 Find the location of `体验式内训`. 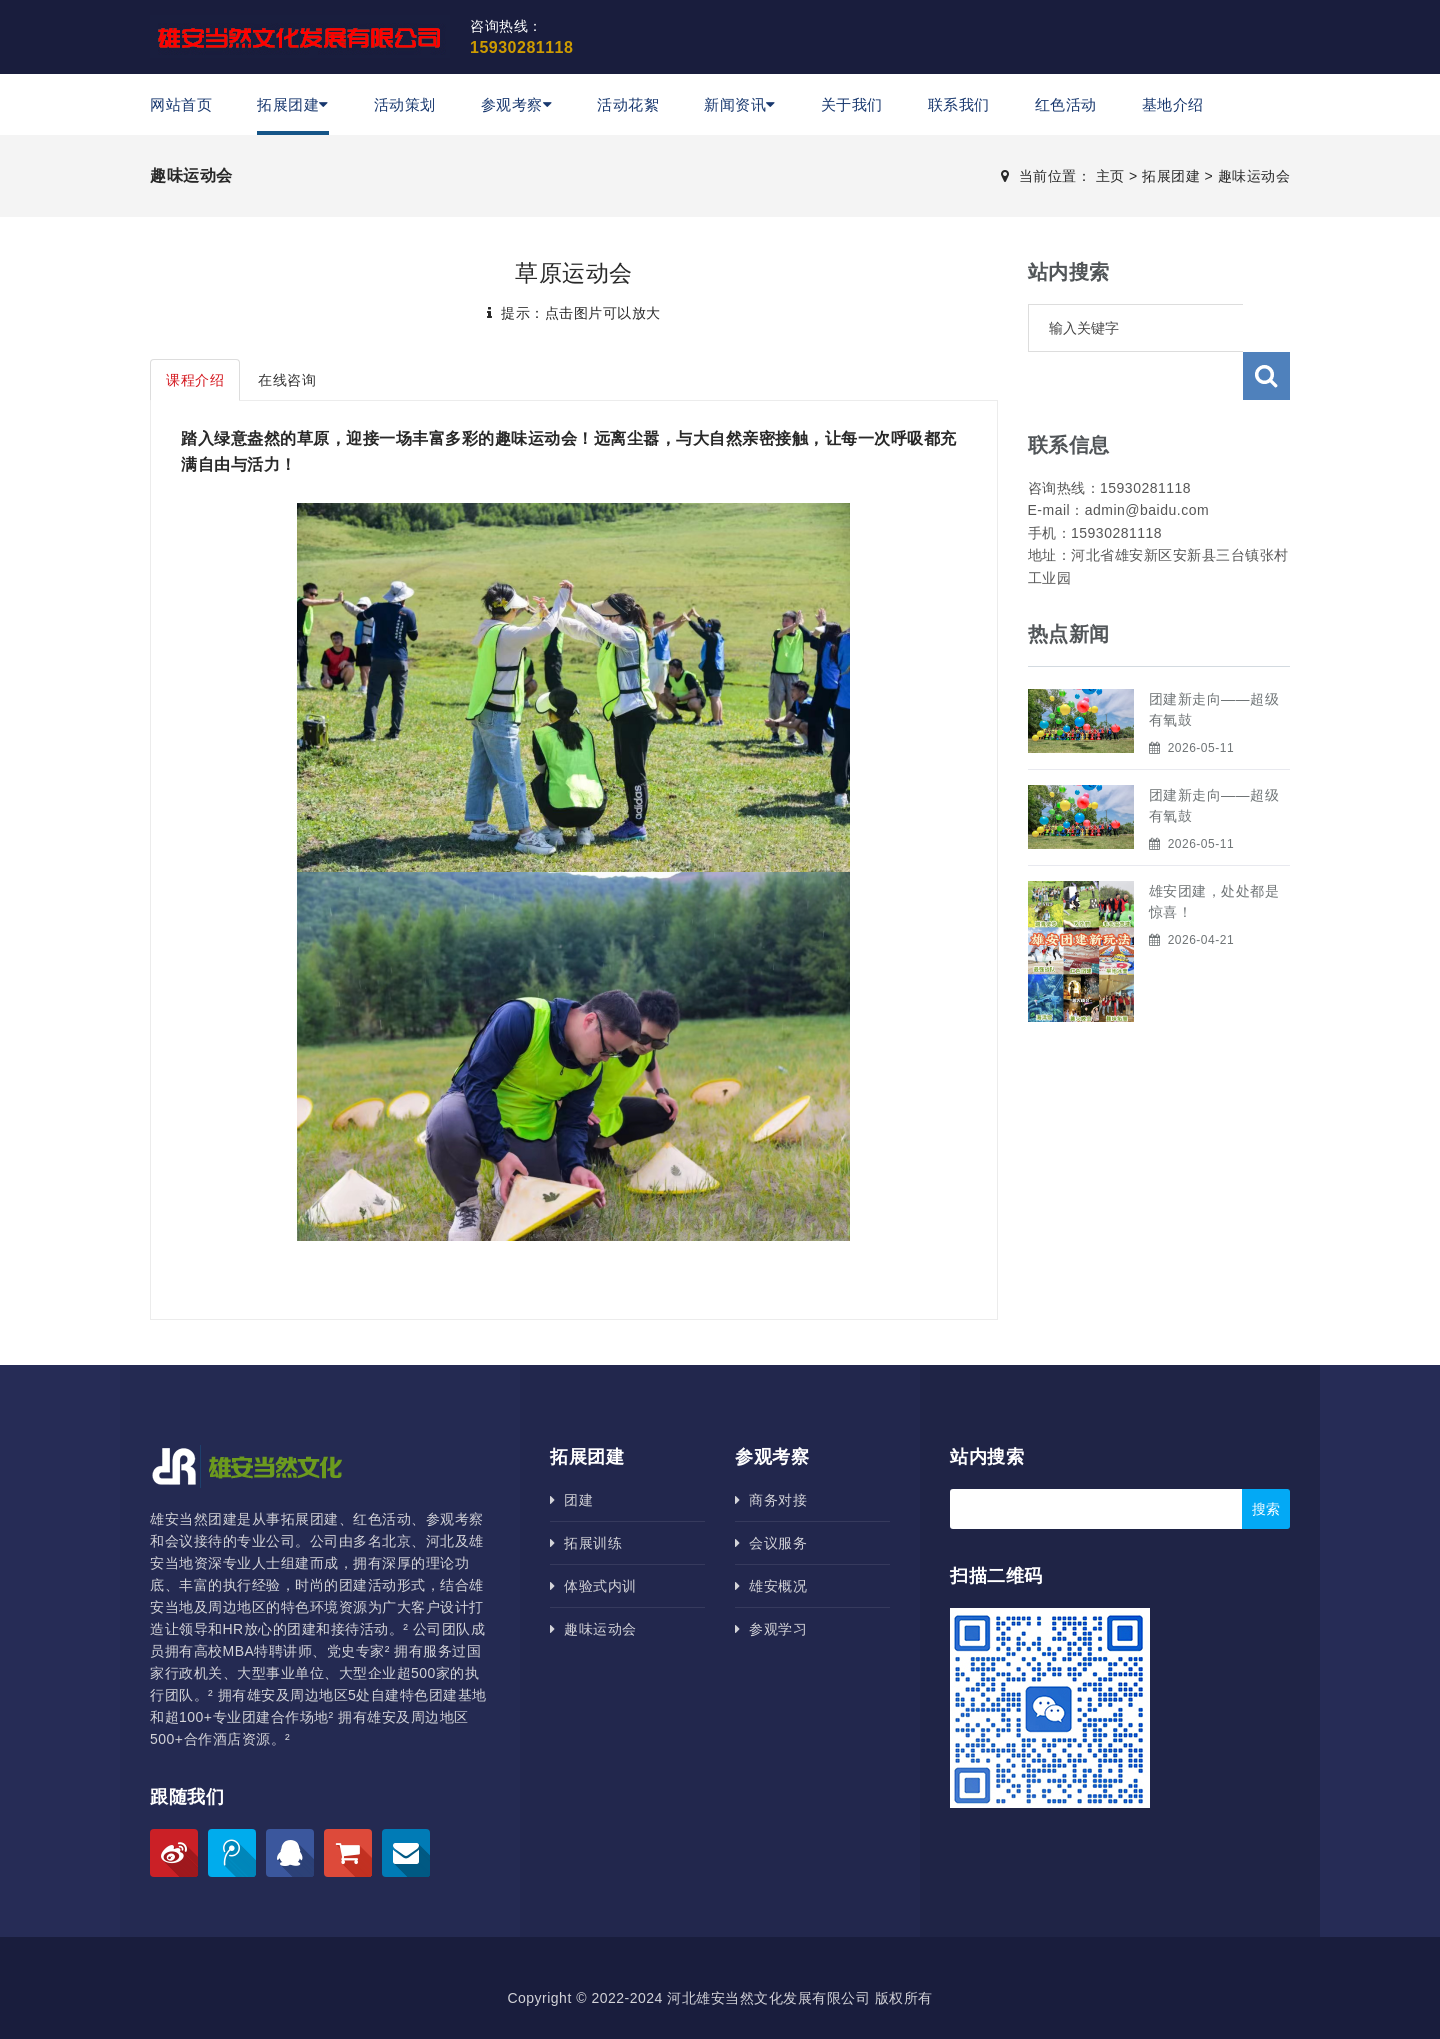

体验式内训 is located at coordinates (593, 1586).